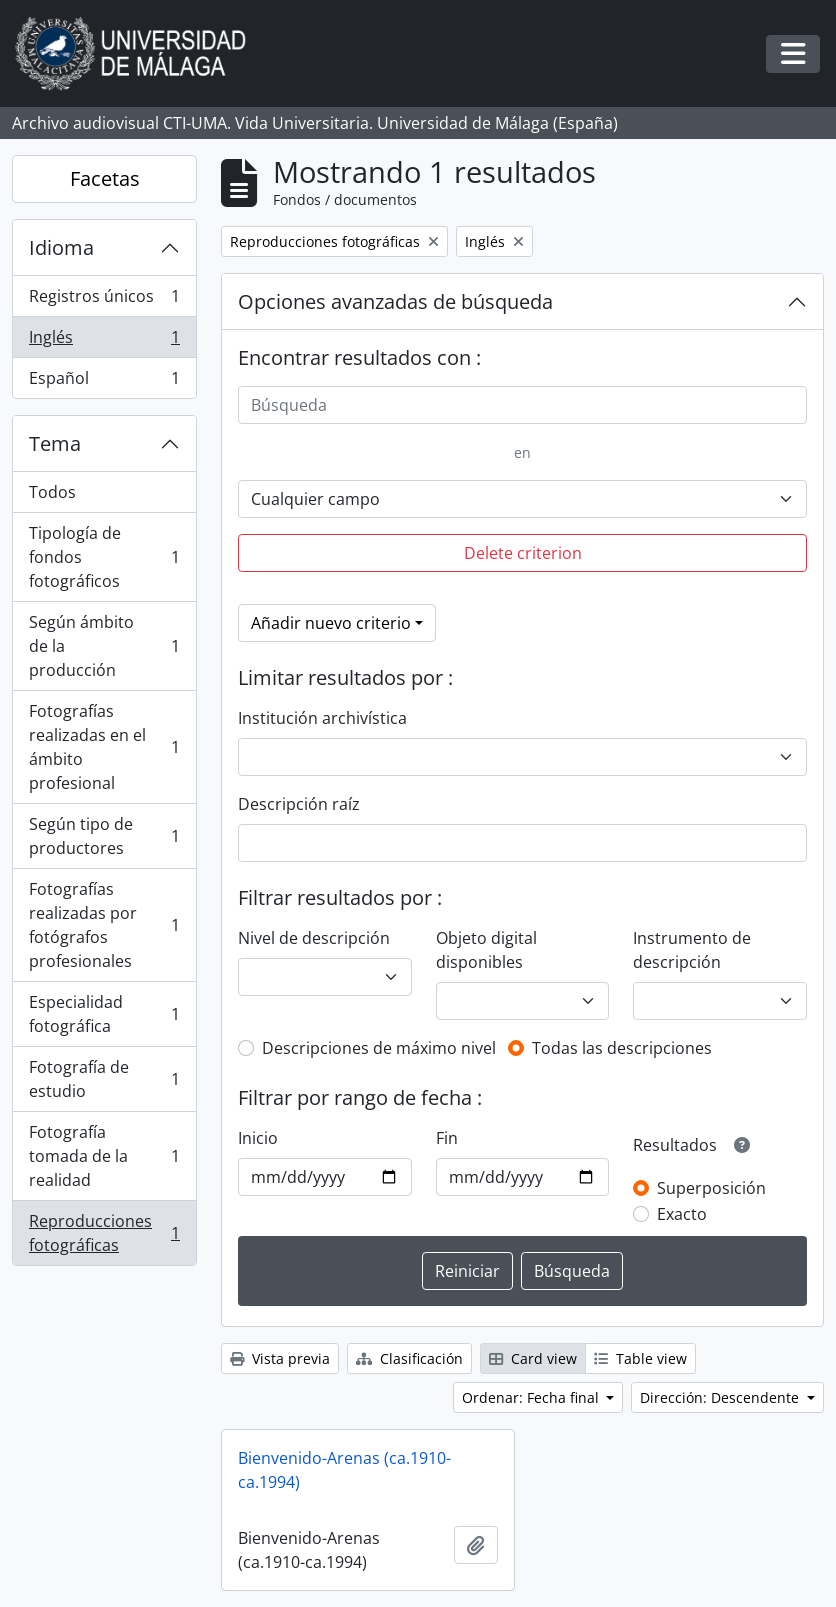 This screenshot has height=1607, width=836. I want to click on Idioma, so click(61, 247).